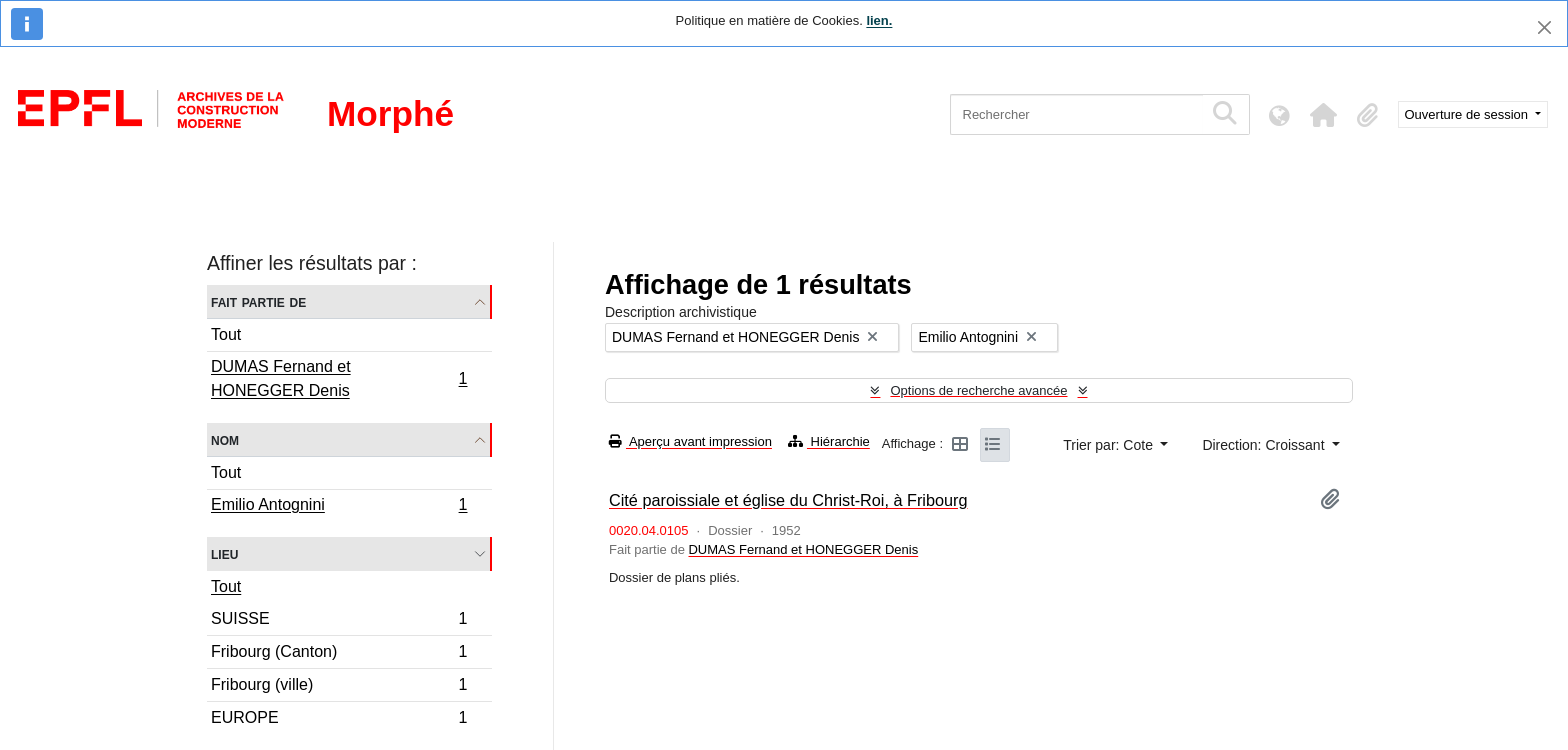 The width and height of the screenshot is (1568, 750). I want to click on Direction: Croissant, so click(1265, 445).